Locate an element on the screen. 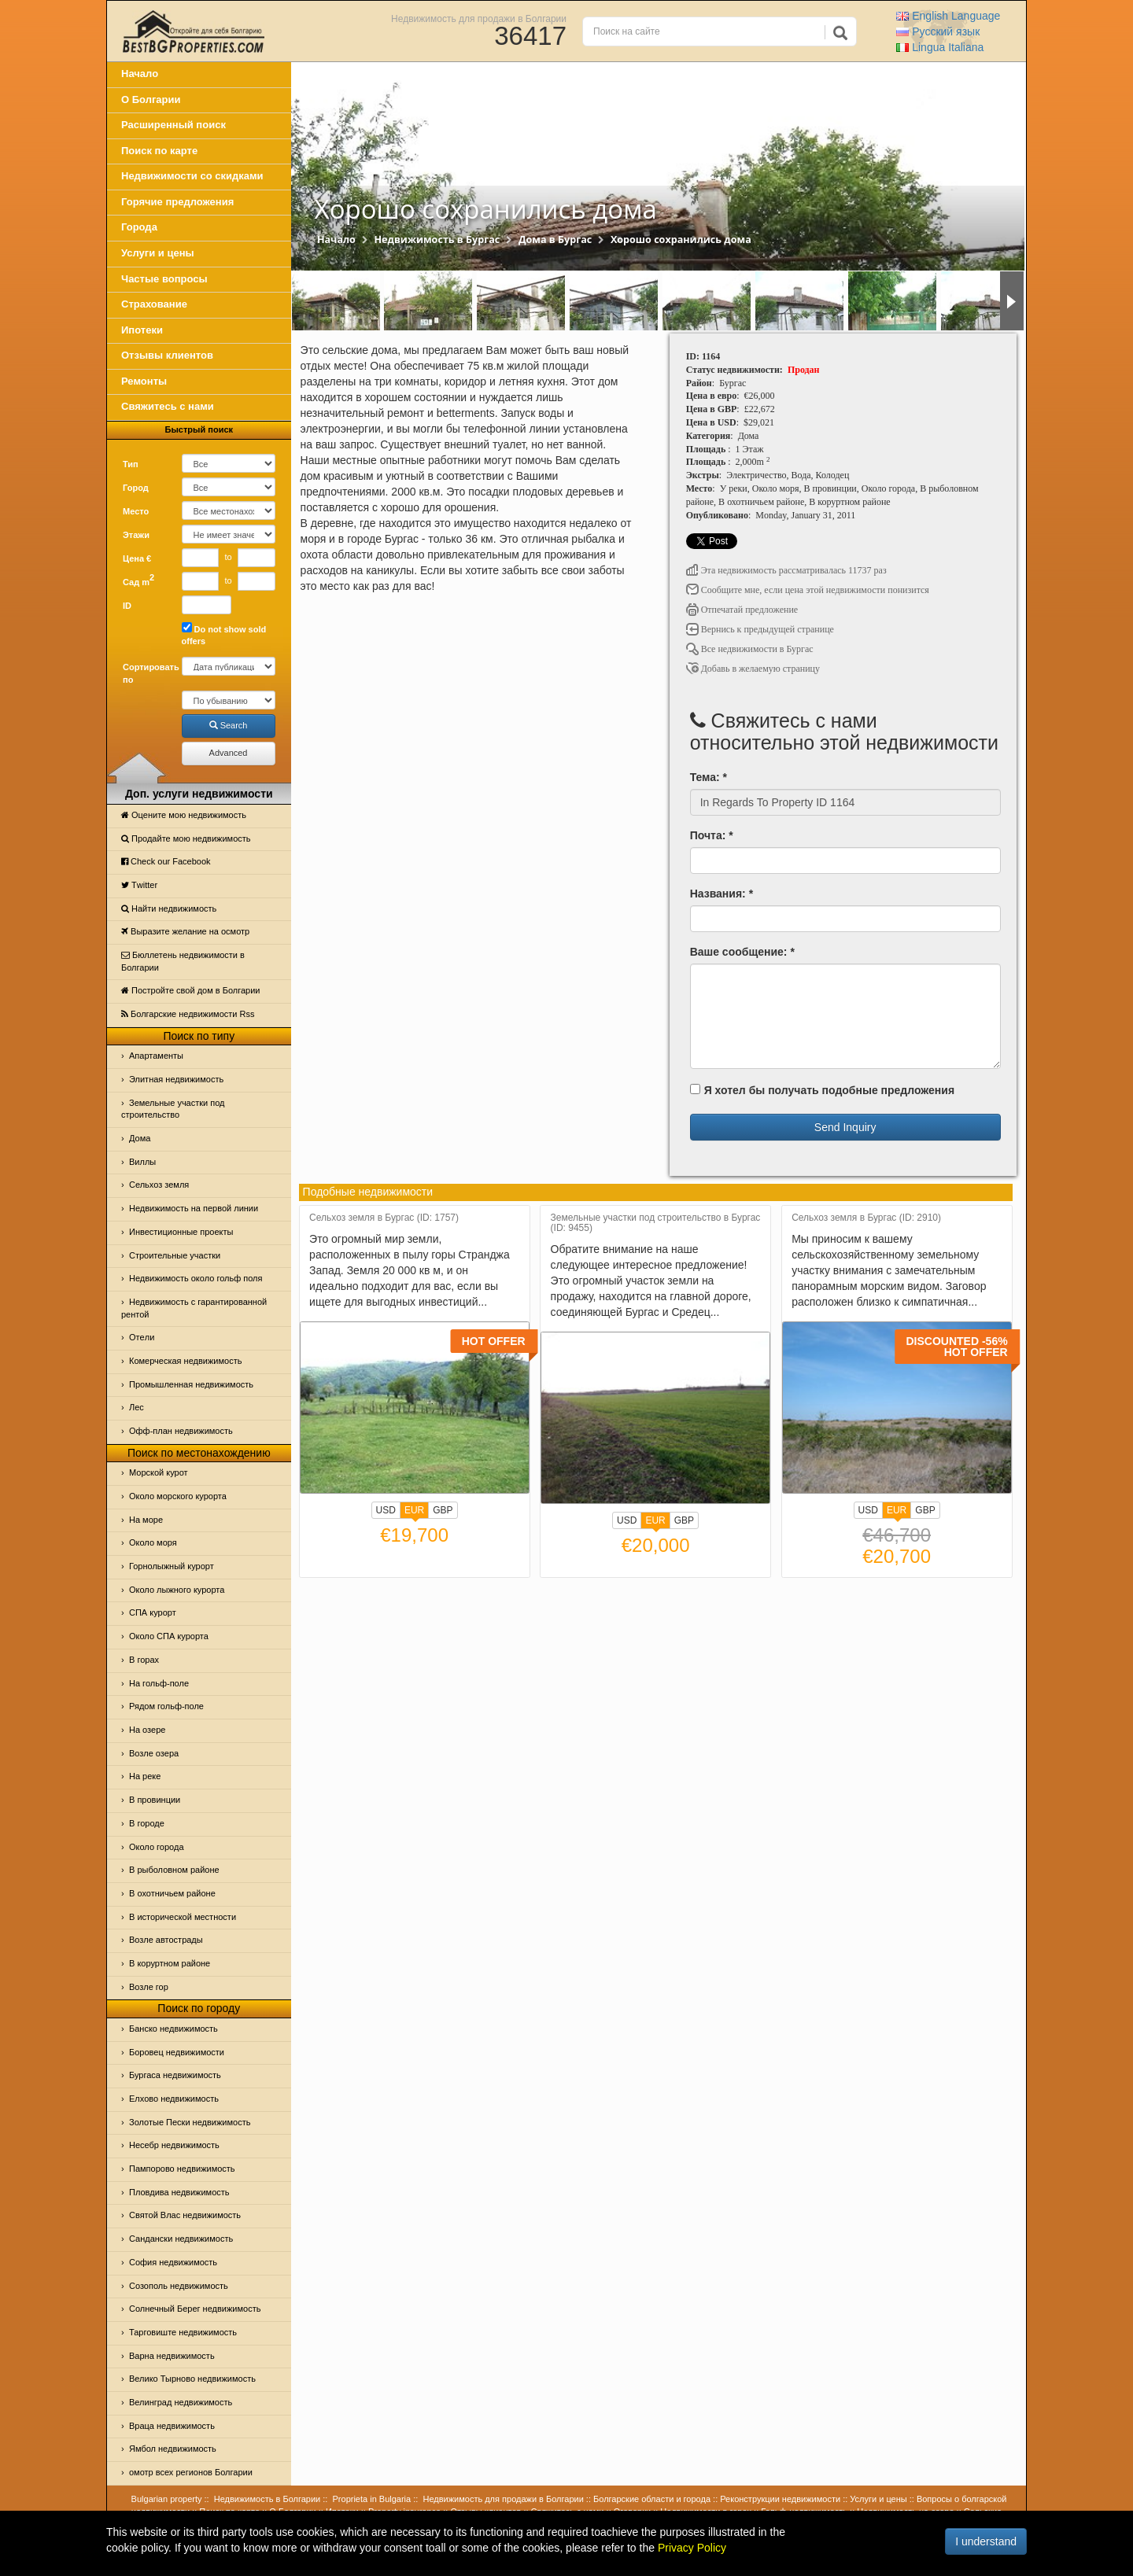 This screenshot has width=1133, height=2576. Proprieta in Bulgaria is located at coordinates (372, 2499).